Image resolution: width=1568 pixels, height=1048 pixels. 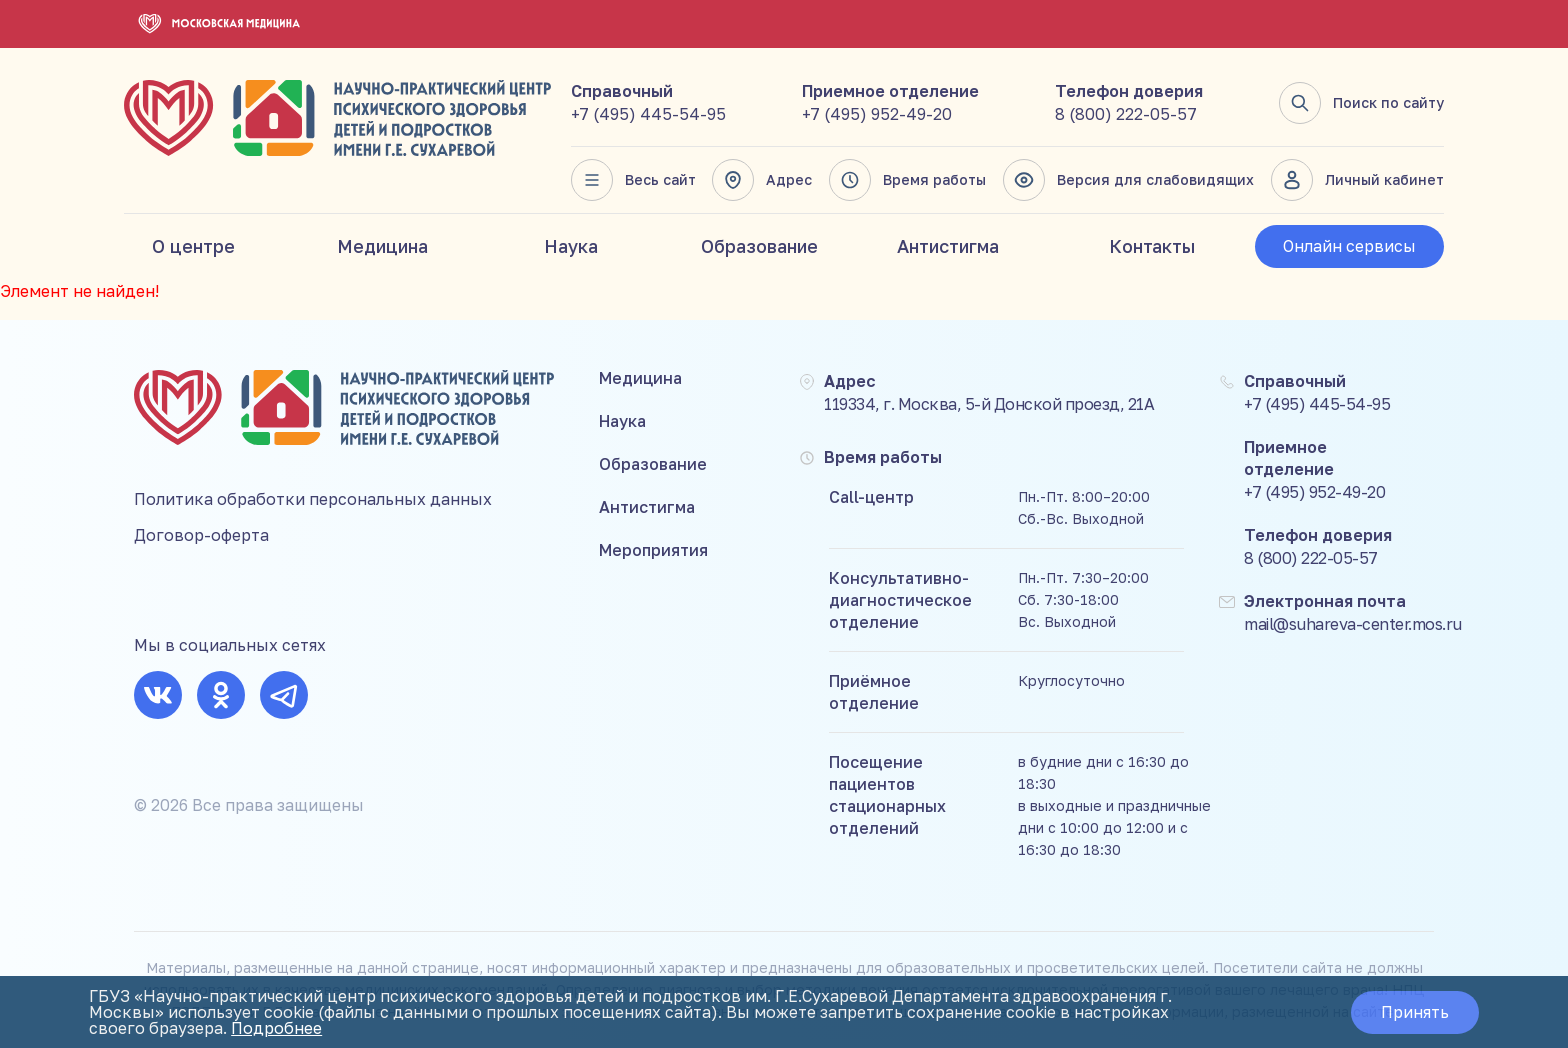 What do you see at coordinates (1126, 114) in the screenshot?
I see `8 (800) 222-05-57` at bounding box center [1126, 114].